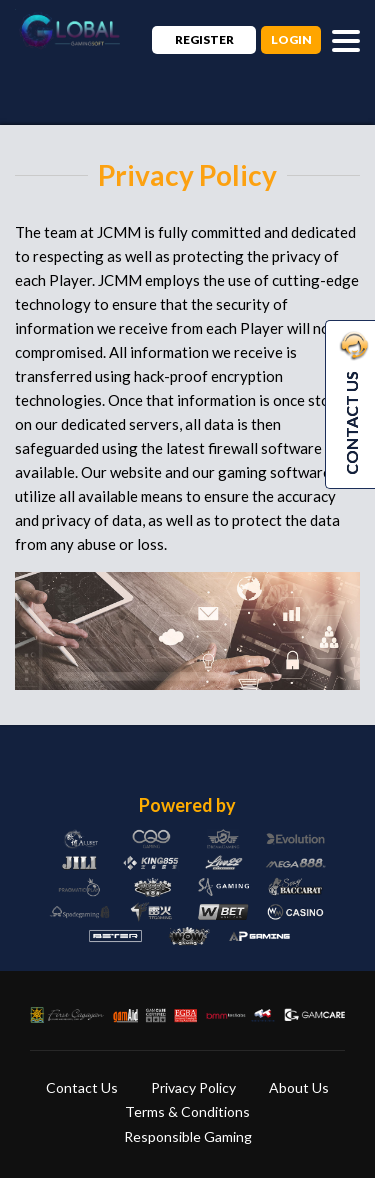  I want to click on About Us, so click(299, 1087).